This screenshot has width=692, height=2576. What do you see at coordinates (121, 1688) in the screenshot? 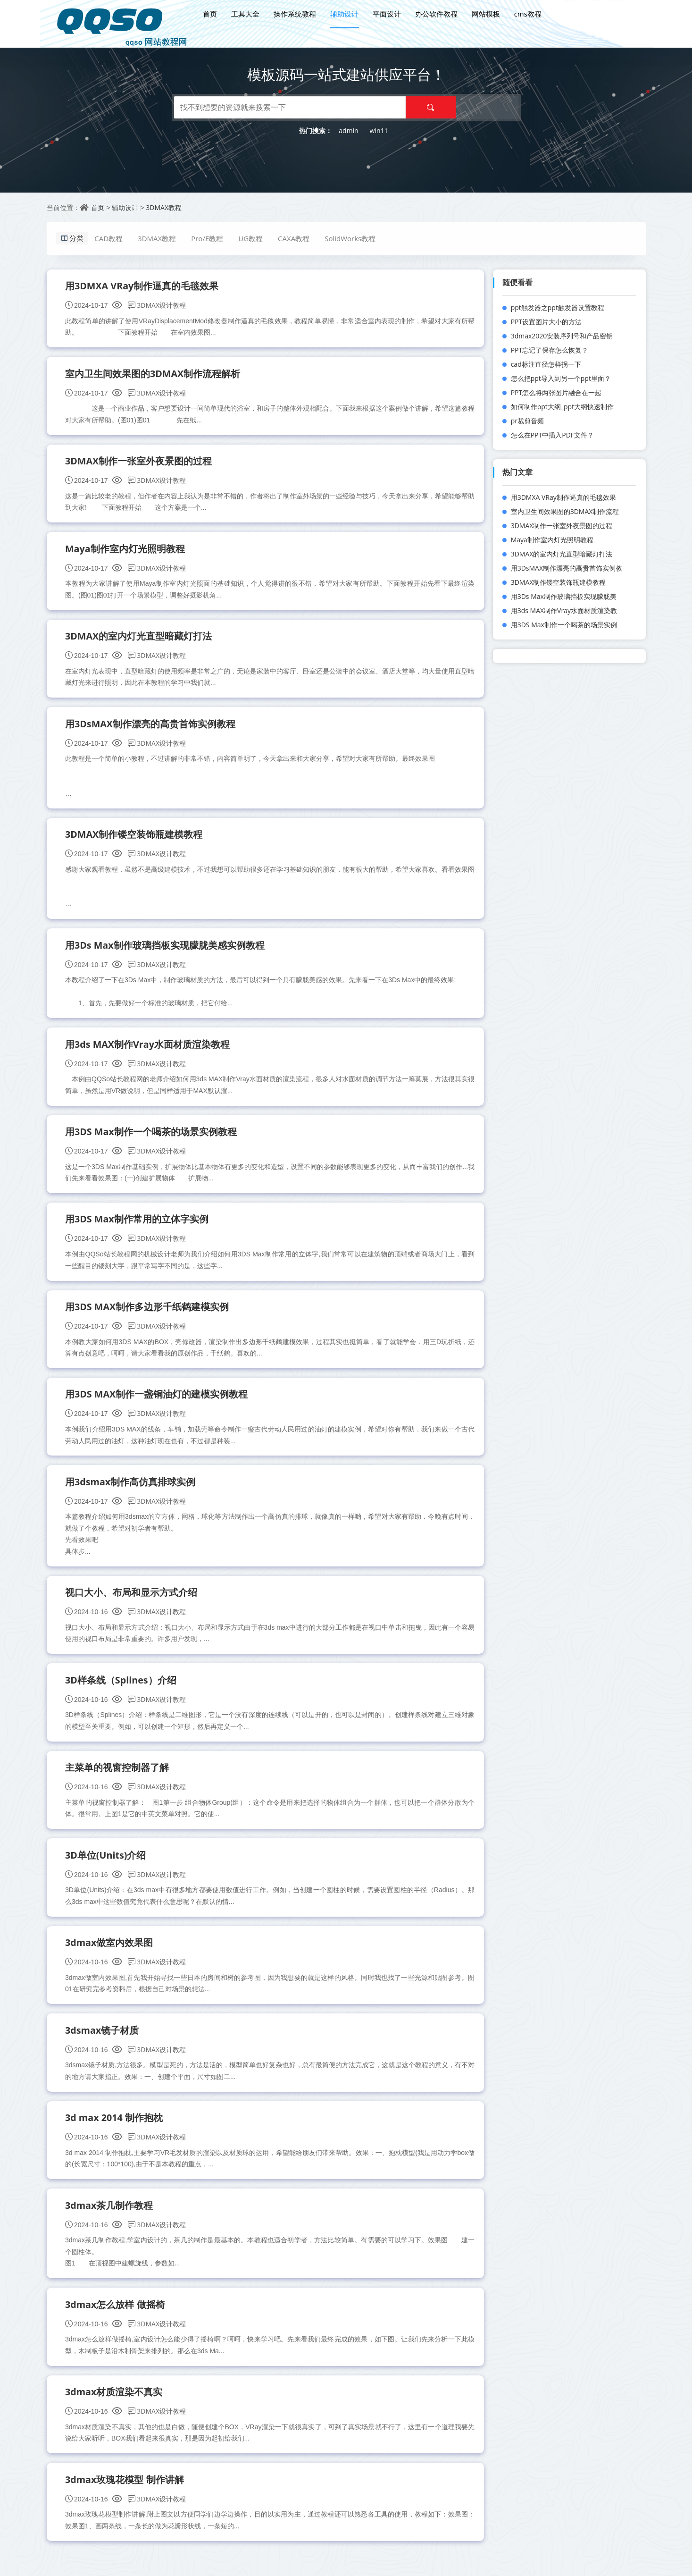
I see `3D样条线（Splines）介绍` at bounding box center [121, 1688].